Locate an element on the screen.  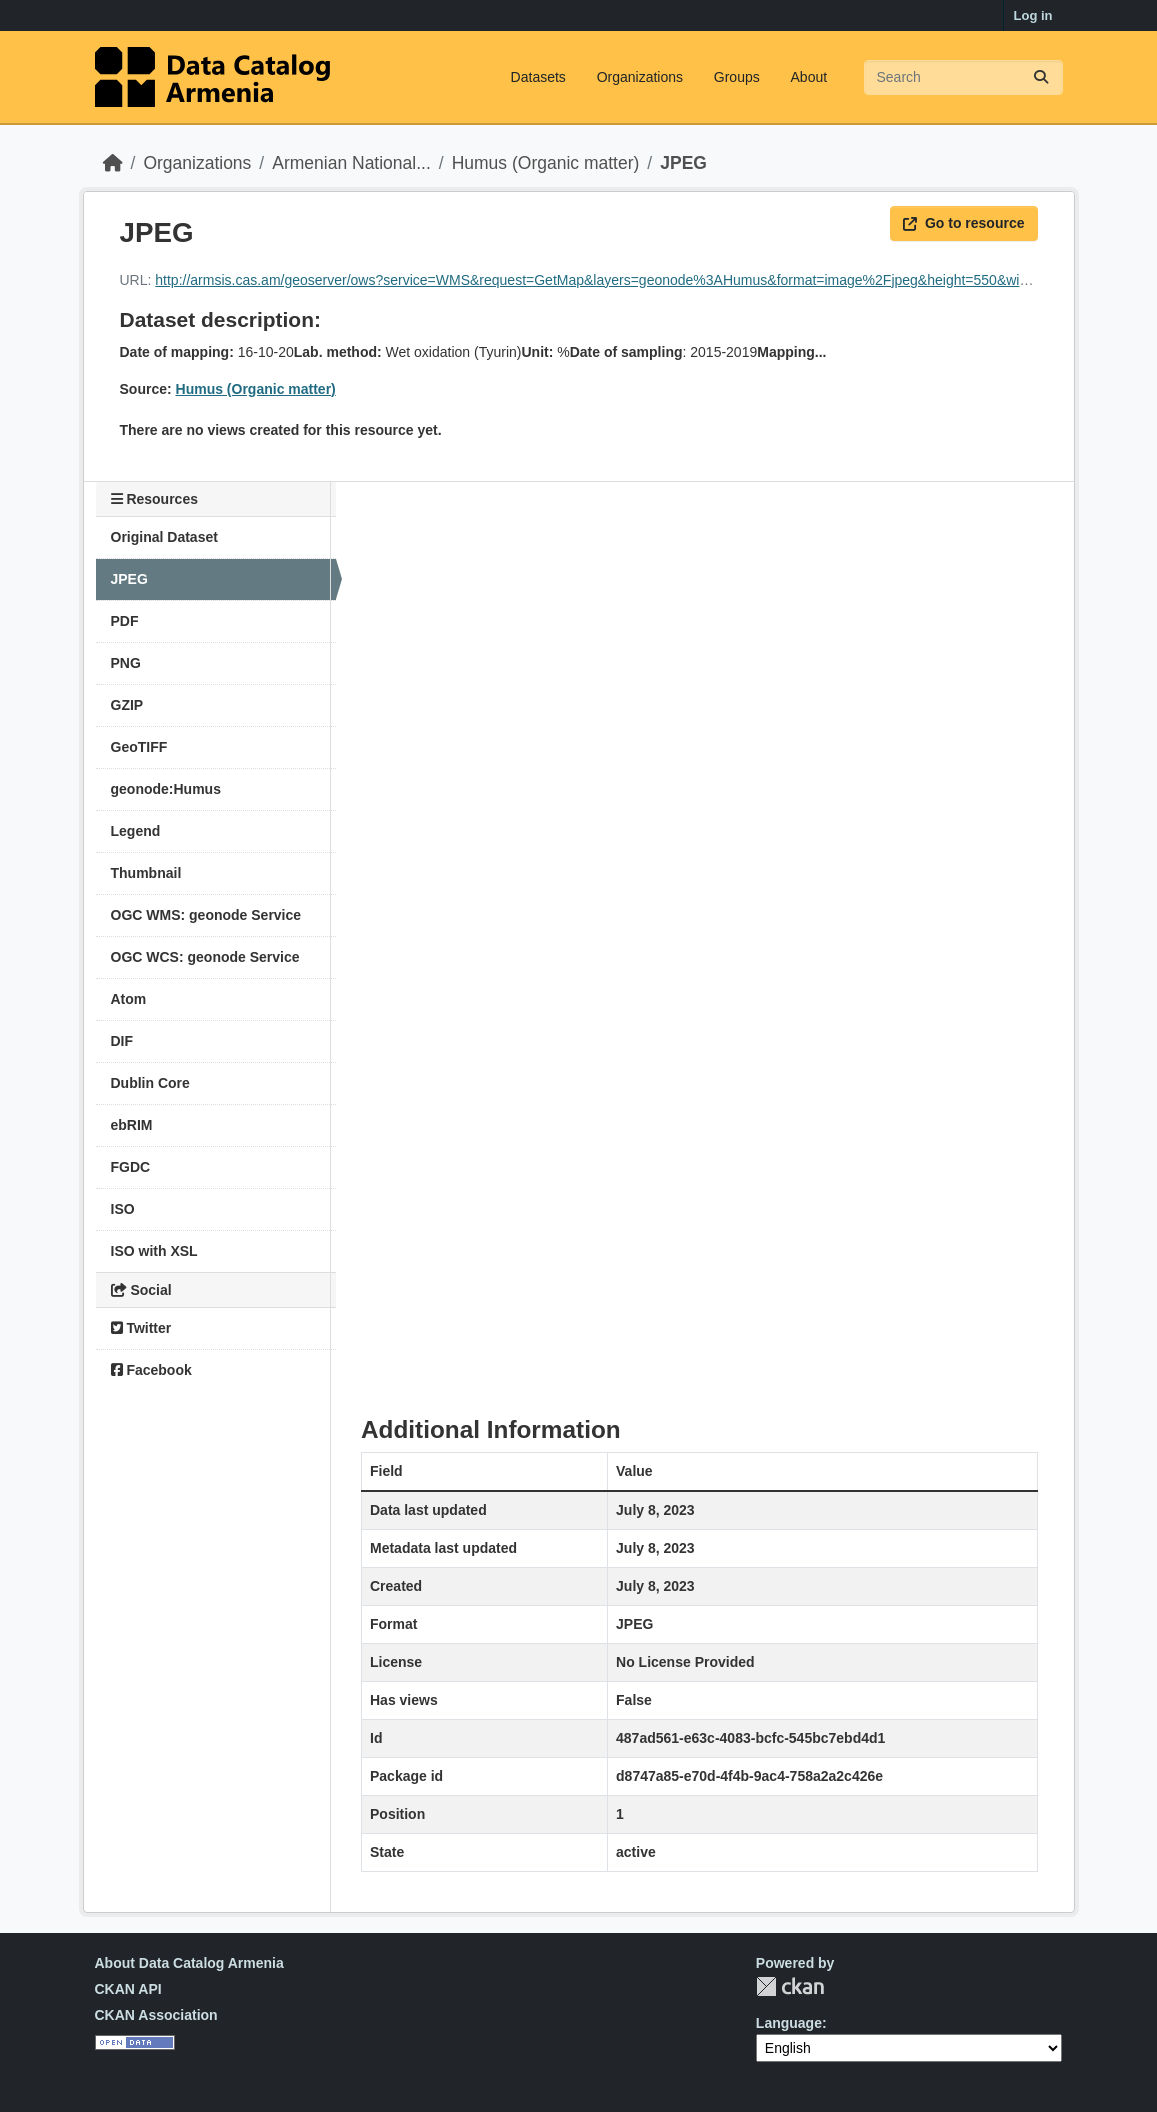
Legend is located at coordinates (136, 831).